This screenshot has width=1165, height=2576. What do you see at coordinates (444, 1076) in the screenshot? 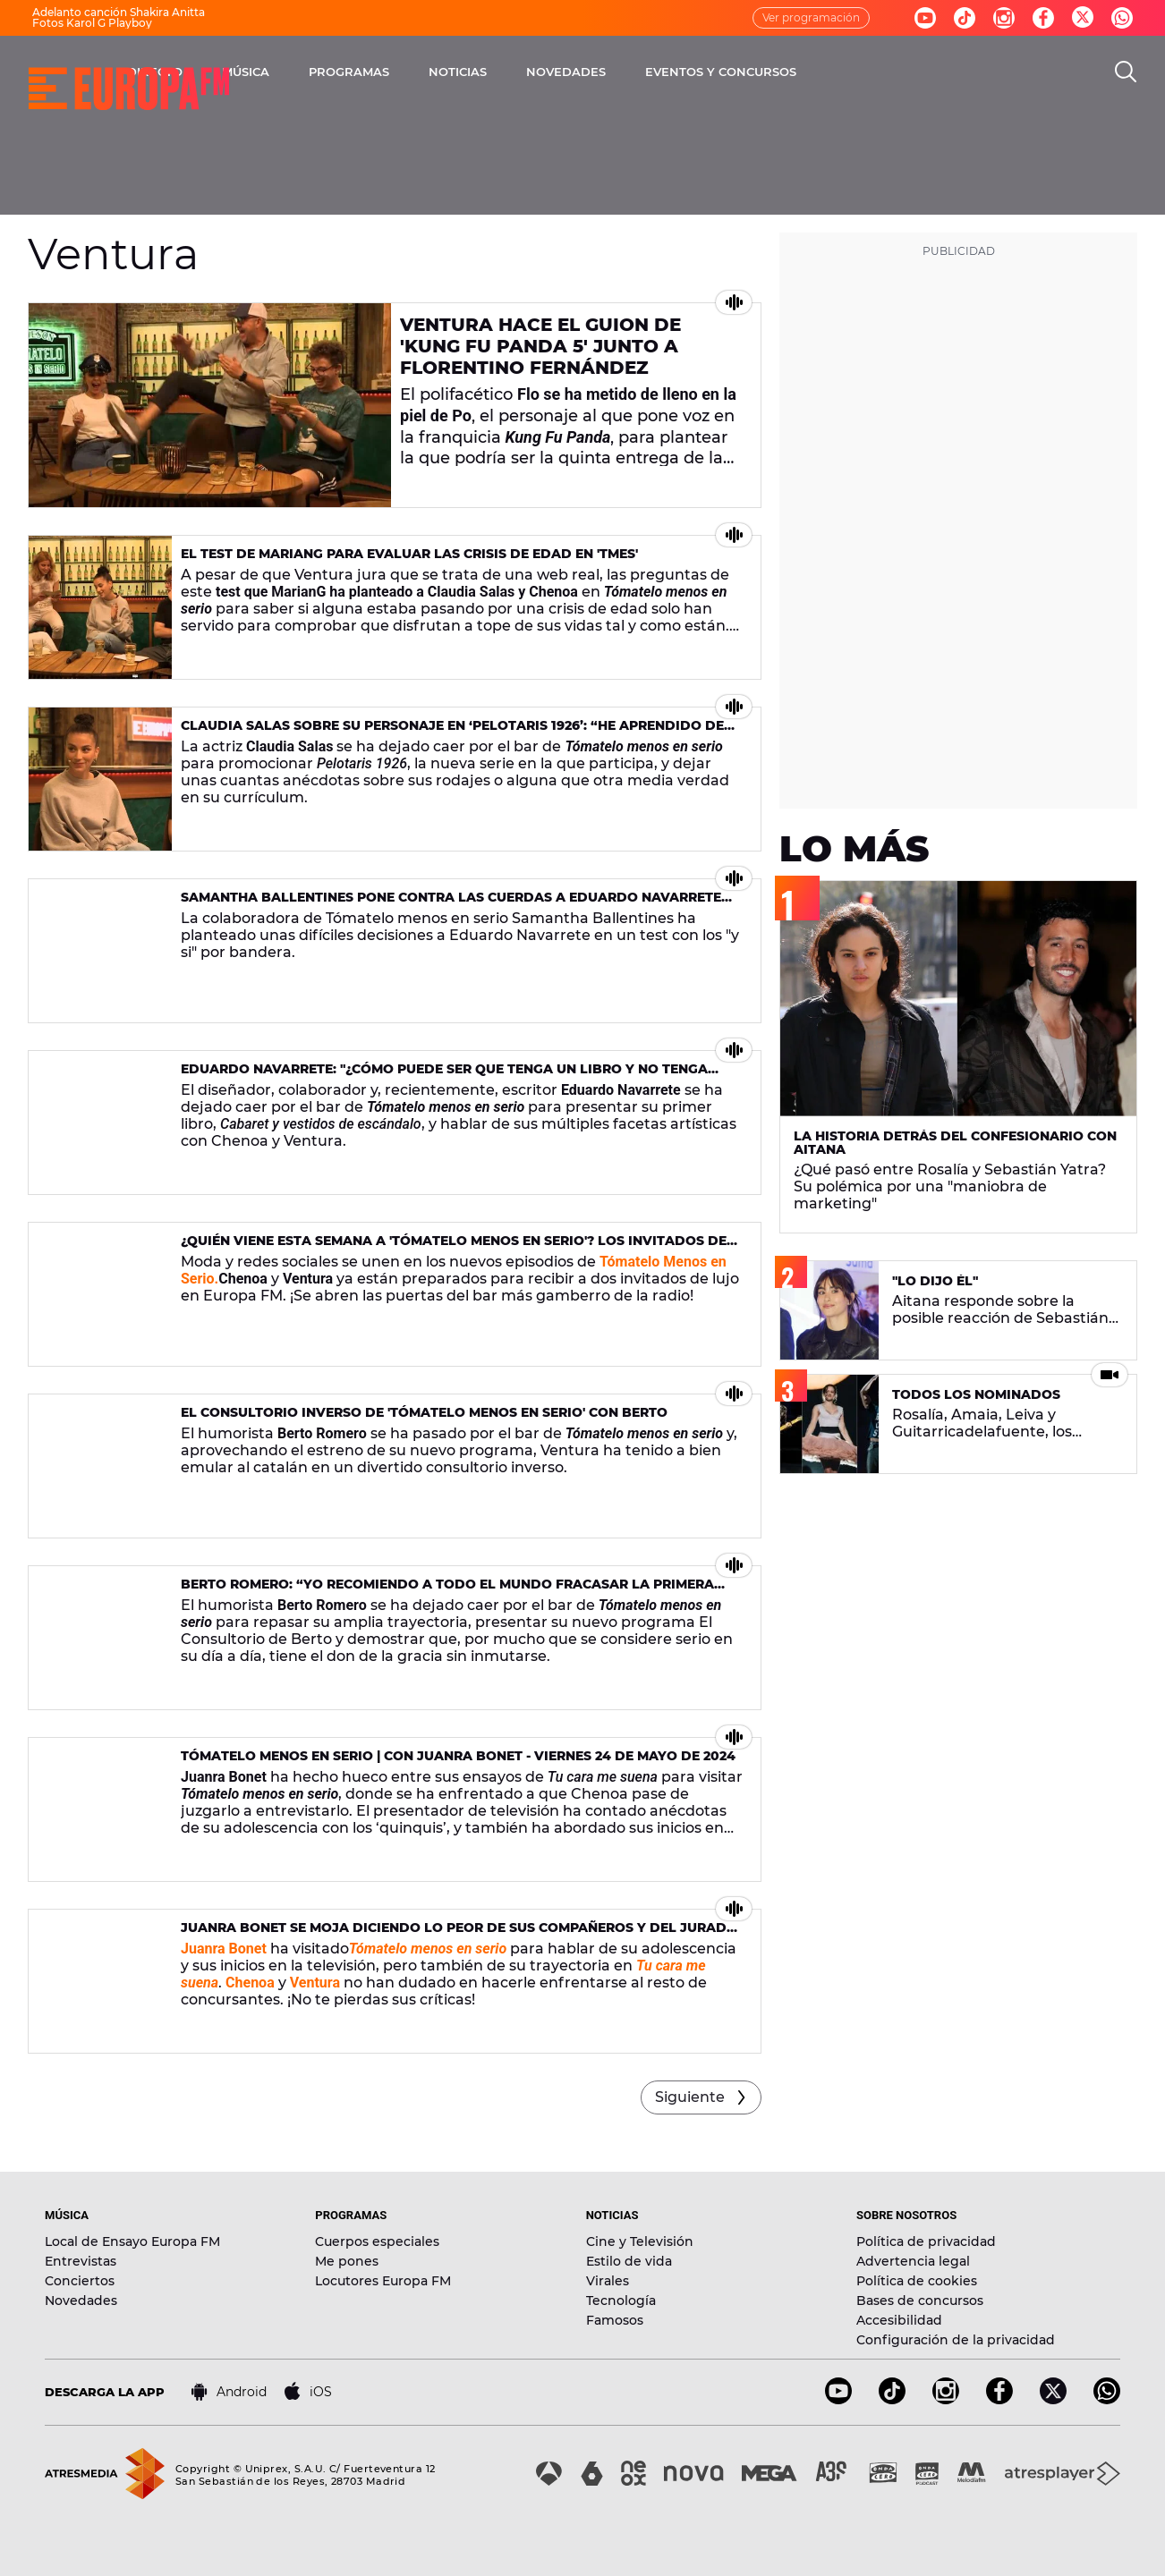
I see `Eduardo Navarrete: "¿Cómo puede ser que tenga un libro y no tenga Wikipedia?"` at bounding box center [444, 1076].